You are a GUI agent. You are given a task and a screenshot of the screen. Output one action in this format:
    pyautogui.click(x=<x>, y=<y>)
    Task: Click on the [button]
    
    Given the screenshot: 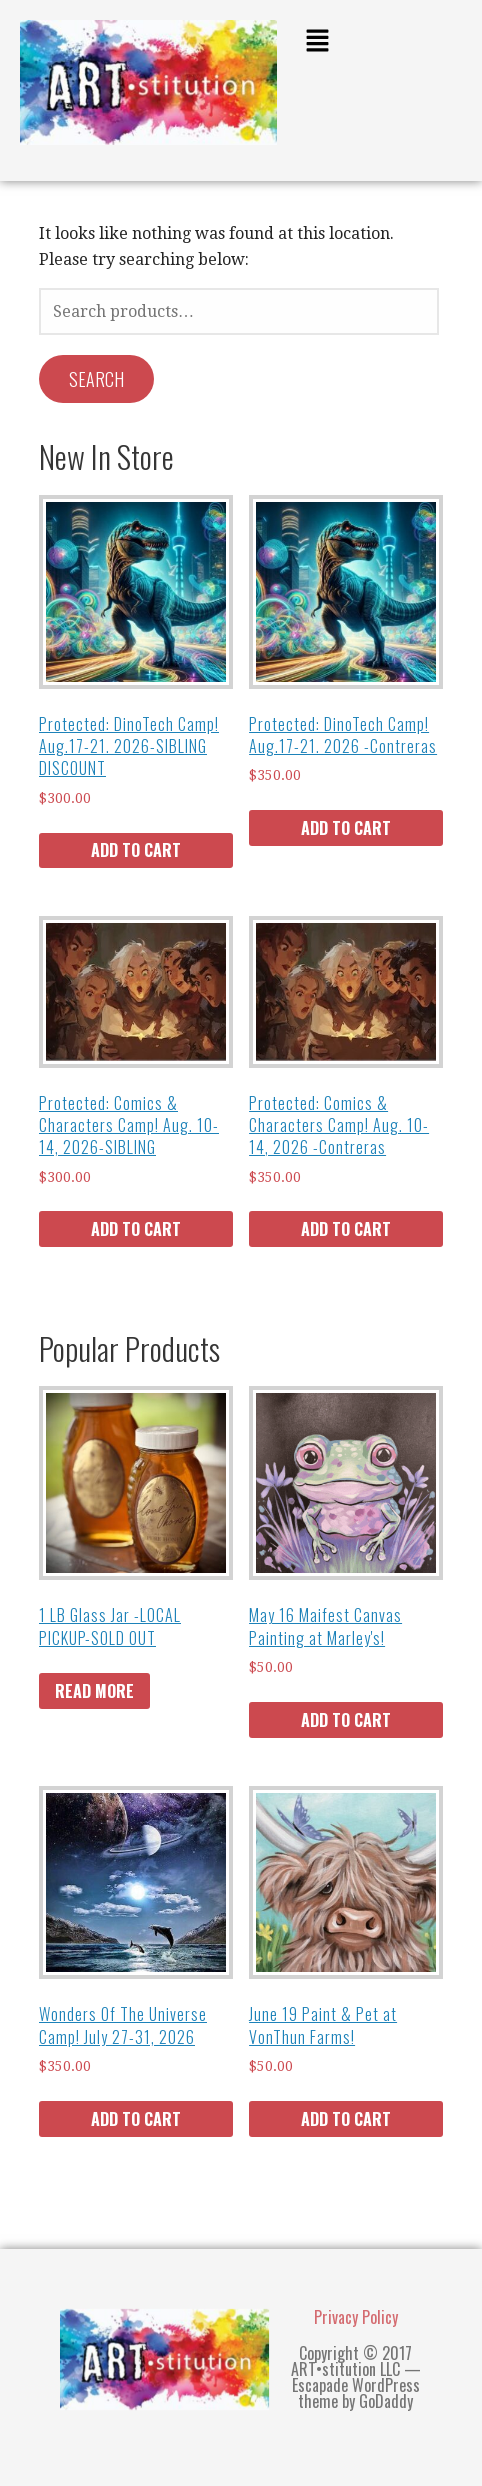 What is the action you would take?
    pyautogui.click(x=379, y=42)
    